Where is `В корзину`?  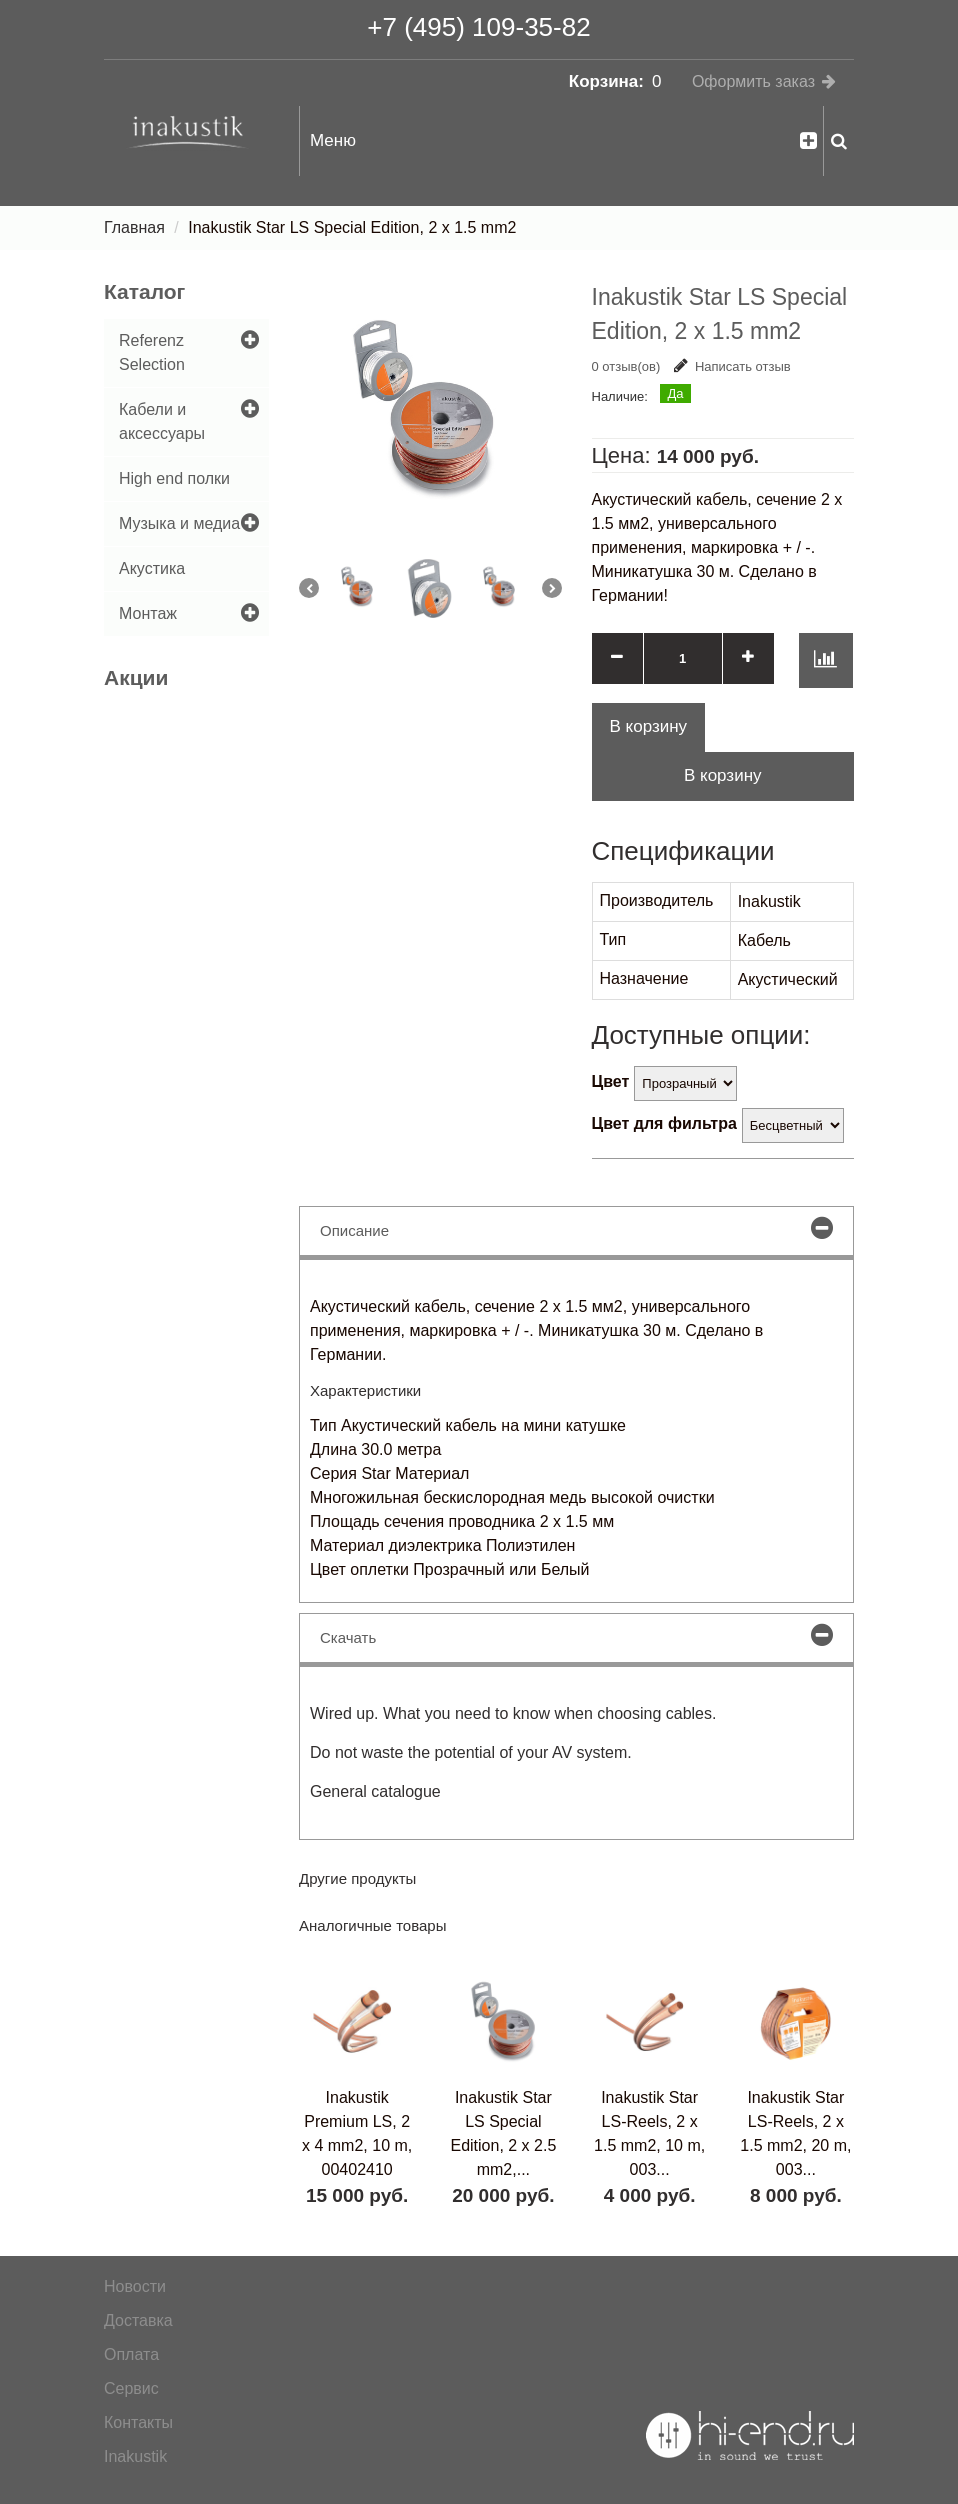 В корзину is located at coordinates (723, 775).